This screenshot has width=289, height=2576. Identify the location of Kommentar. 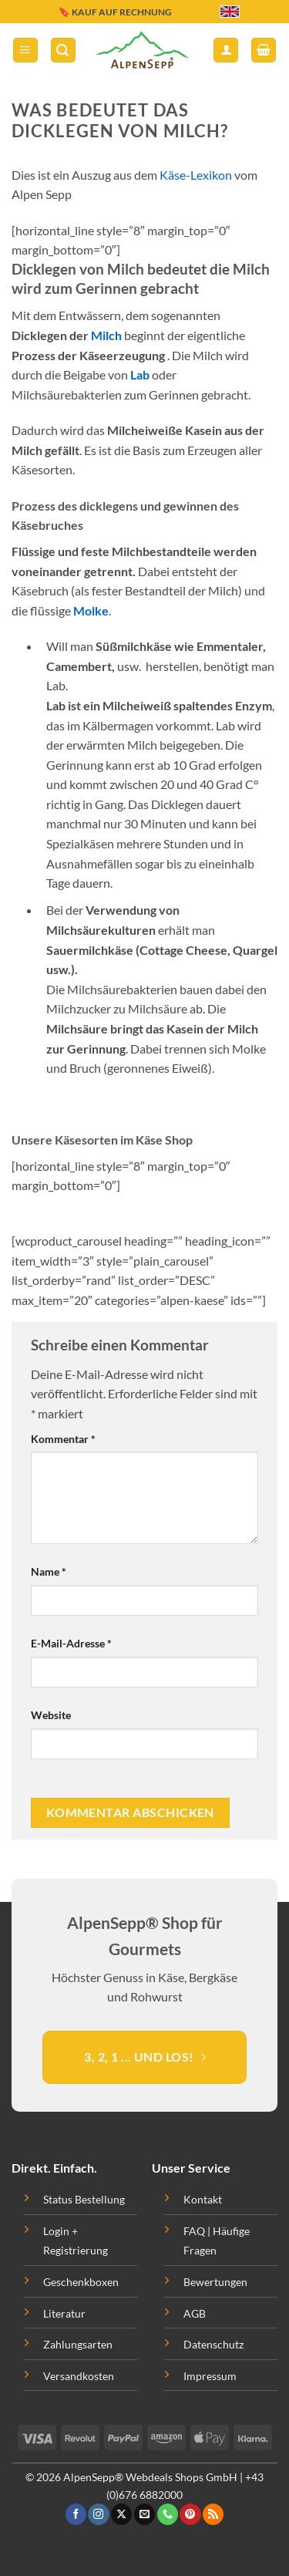
(63, 1438).